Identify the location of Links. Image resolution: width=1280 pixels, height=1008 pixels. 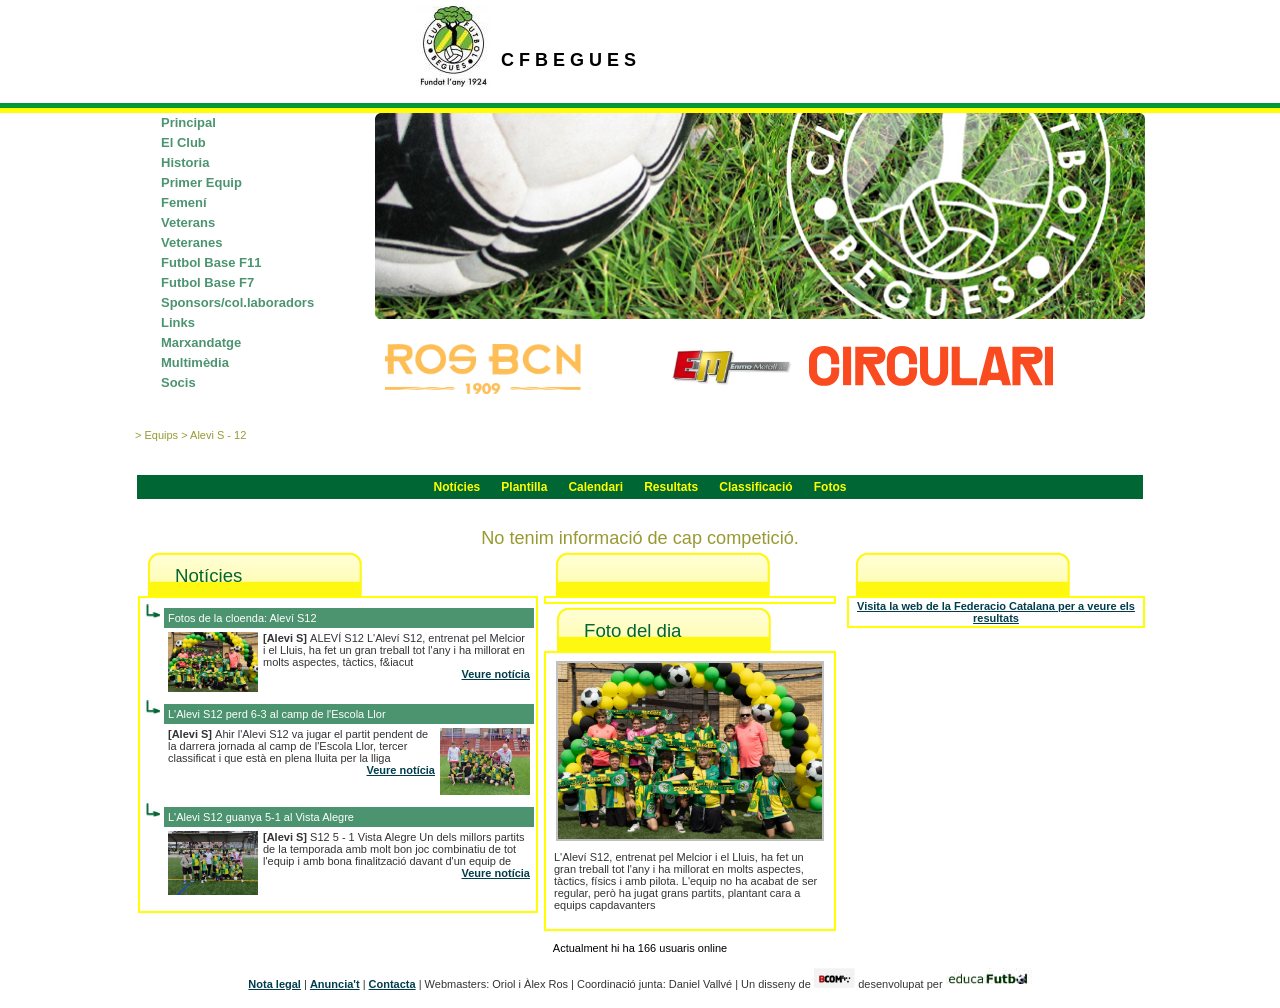
(178, 322).